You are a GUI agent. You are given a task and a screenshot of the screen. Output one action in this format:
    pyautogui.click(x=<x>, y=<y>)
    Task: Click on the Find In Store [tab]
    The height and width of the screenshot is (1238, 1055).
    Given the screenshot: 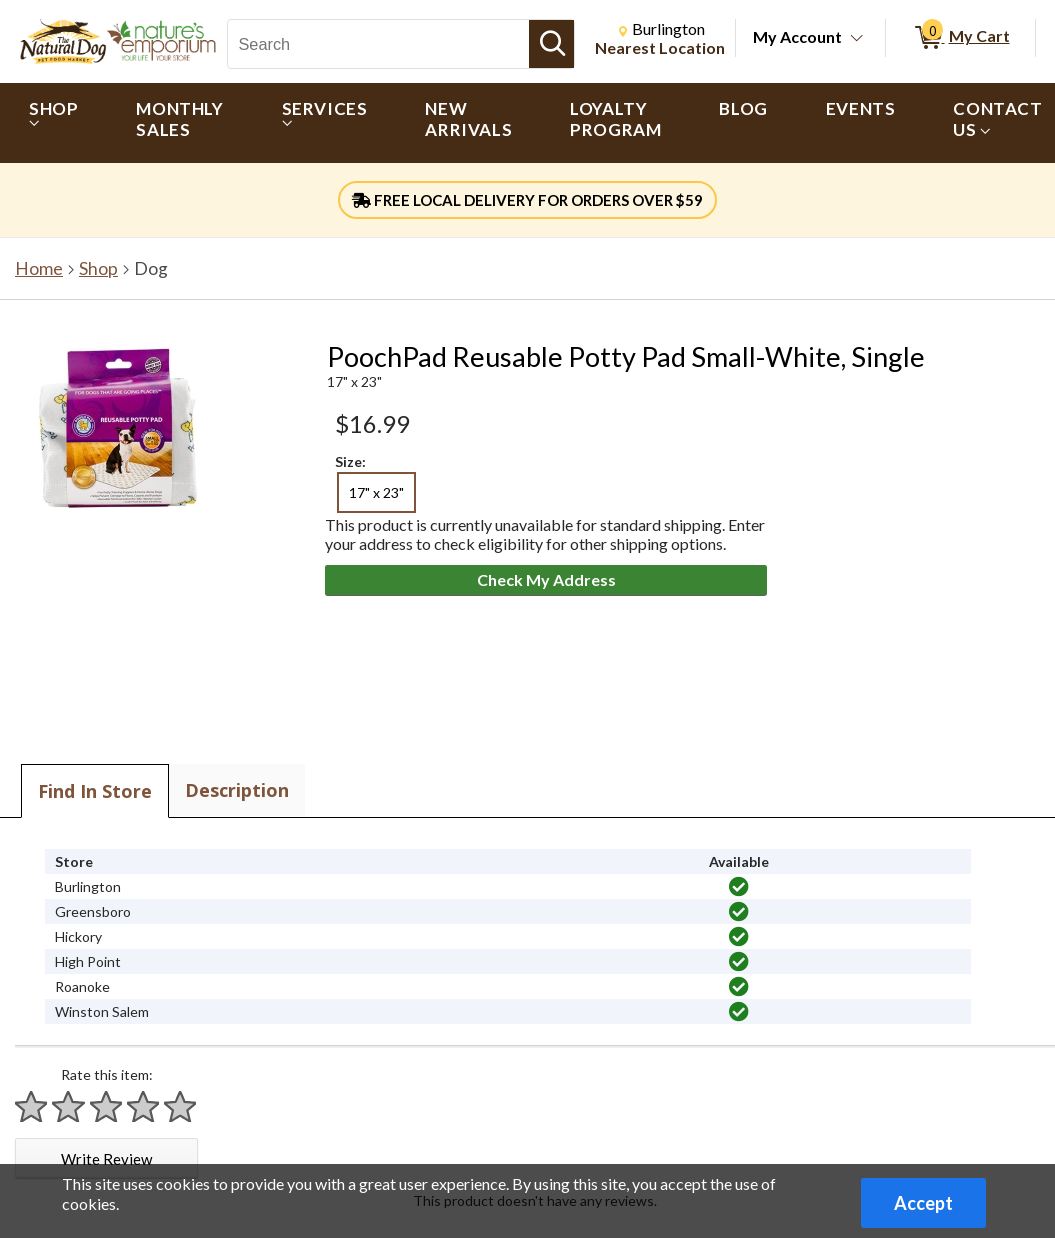 What is the action you would take?
    pyautogui.click(x=95, y=791)
    